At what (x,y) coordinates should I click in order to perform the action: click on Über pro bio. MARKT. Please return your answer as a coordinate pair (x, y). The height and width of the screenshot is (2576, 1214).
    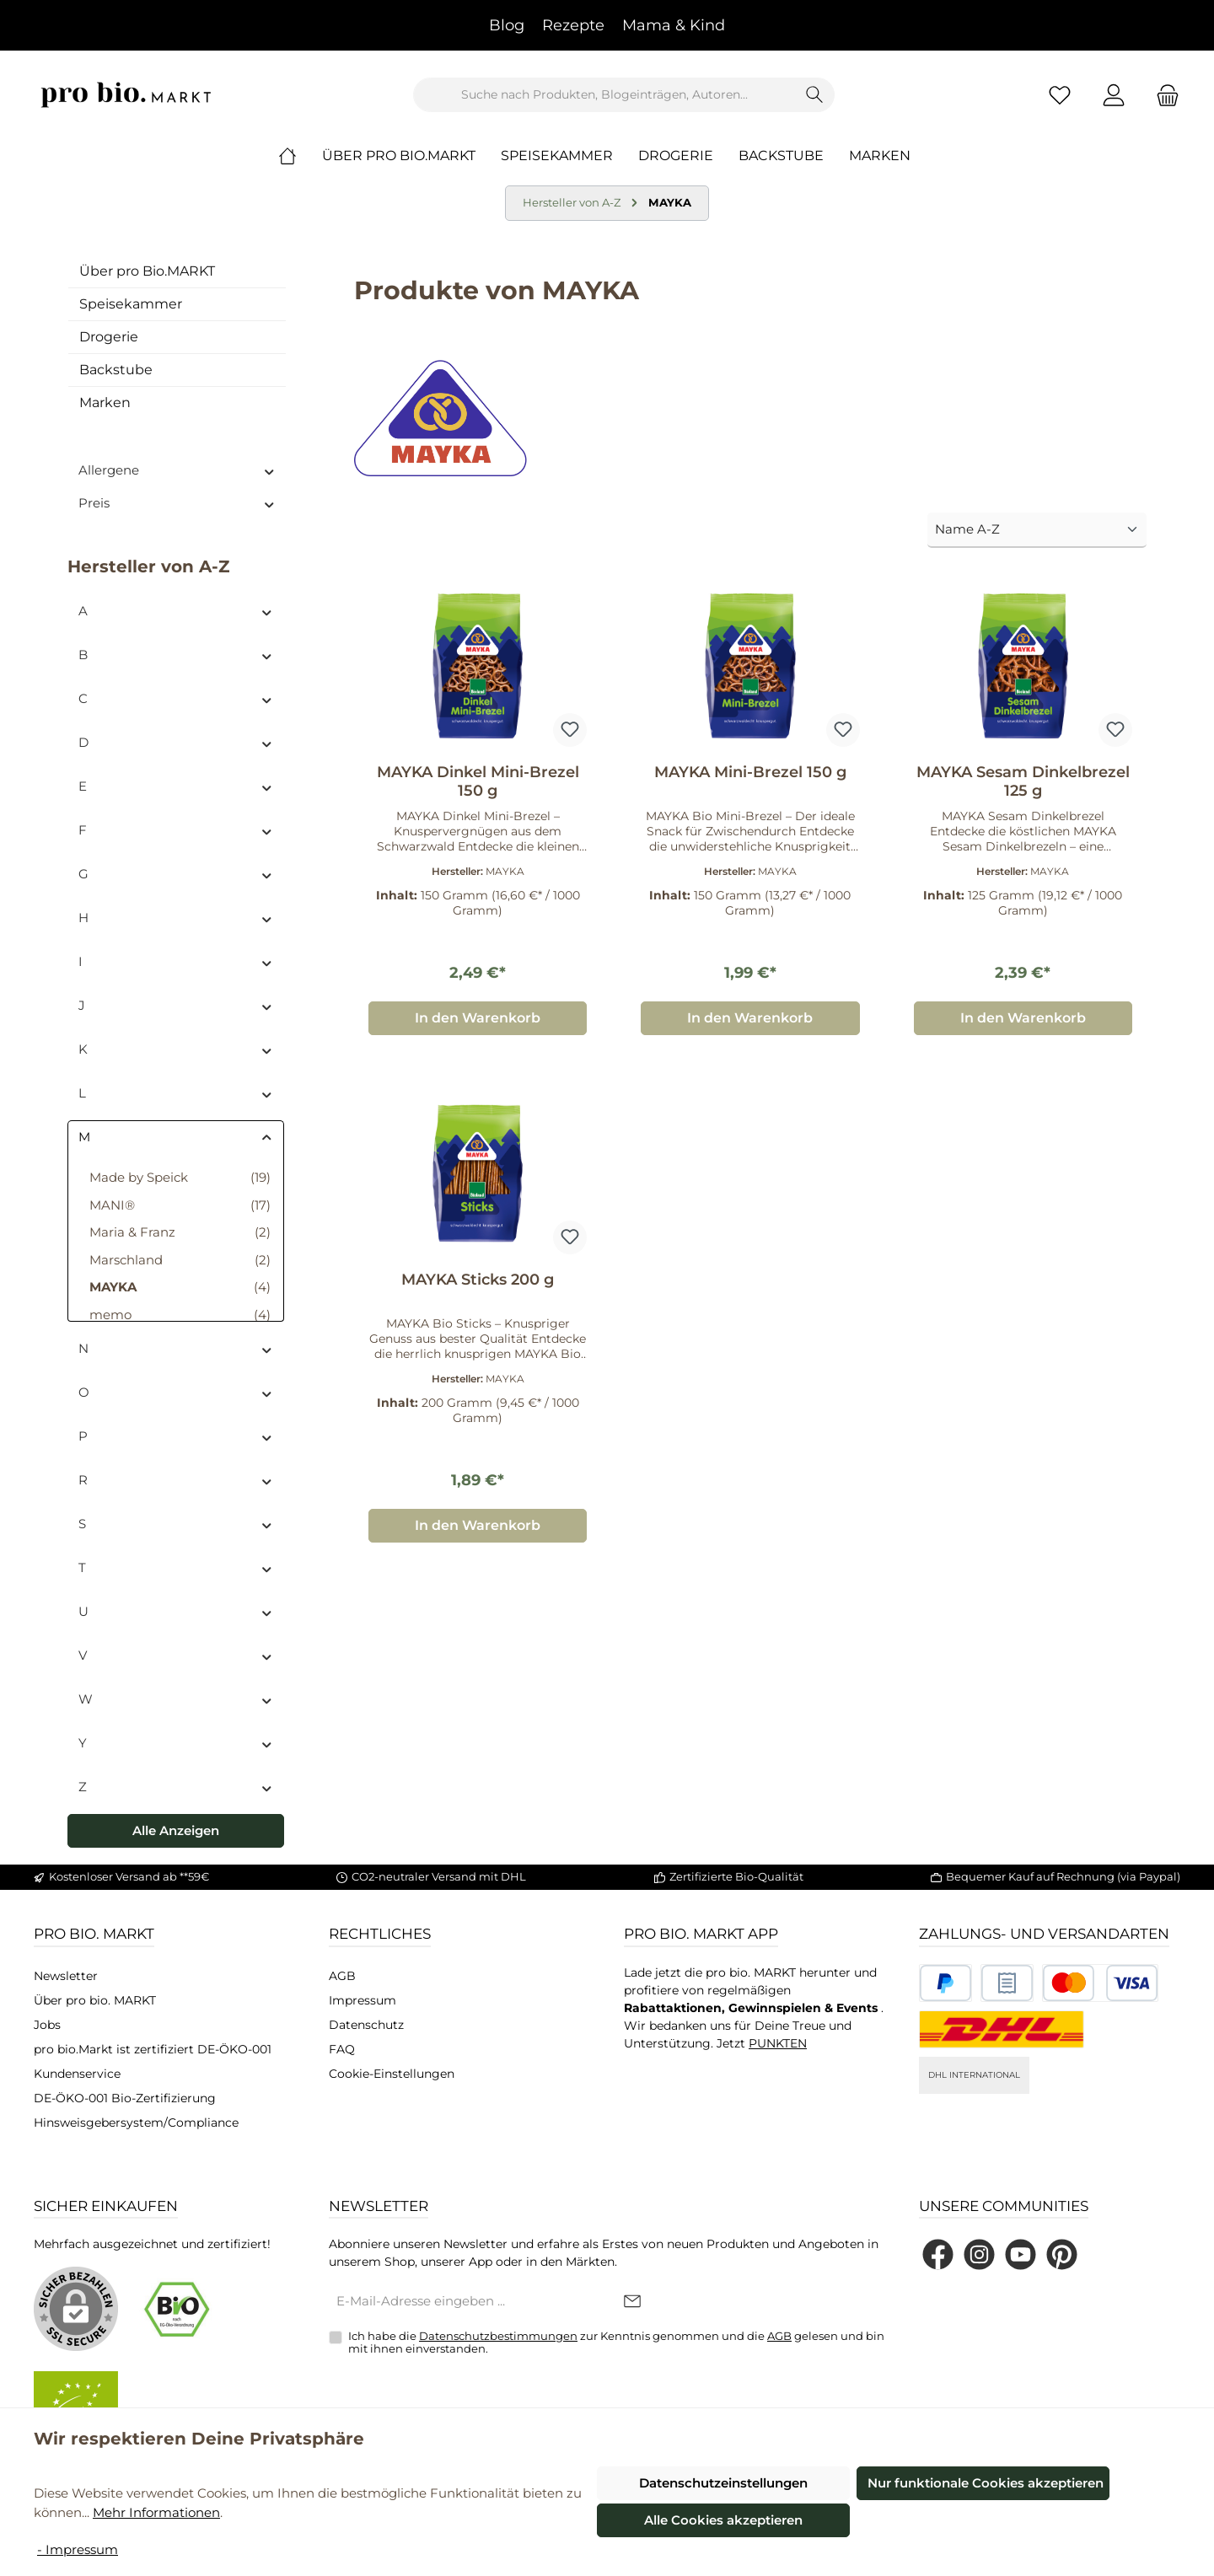
    Looking at the image, I should click on (95, 2000).